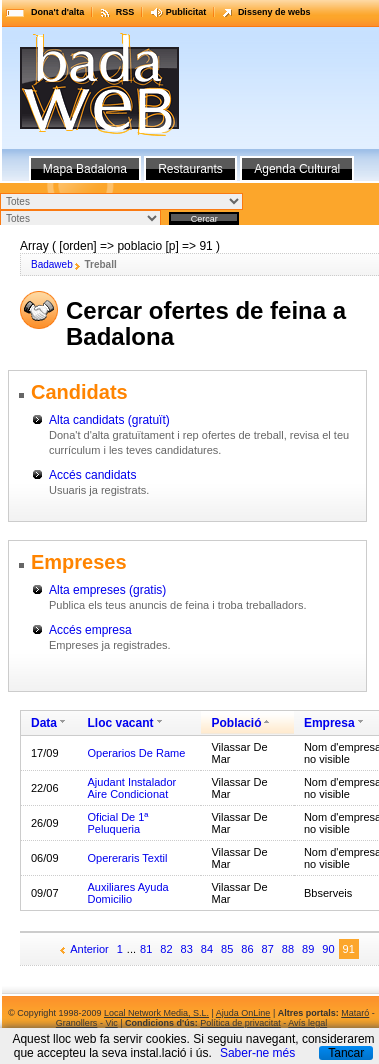 The height and width of the screenshot is (1064, 379). I want to click on Disseny de webs, so click(274, 12).